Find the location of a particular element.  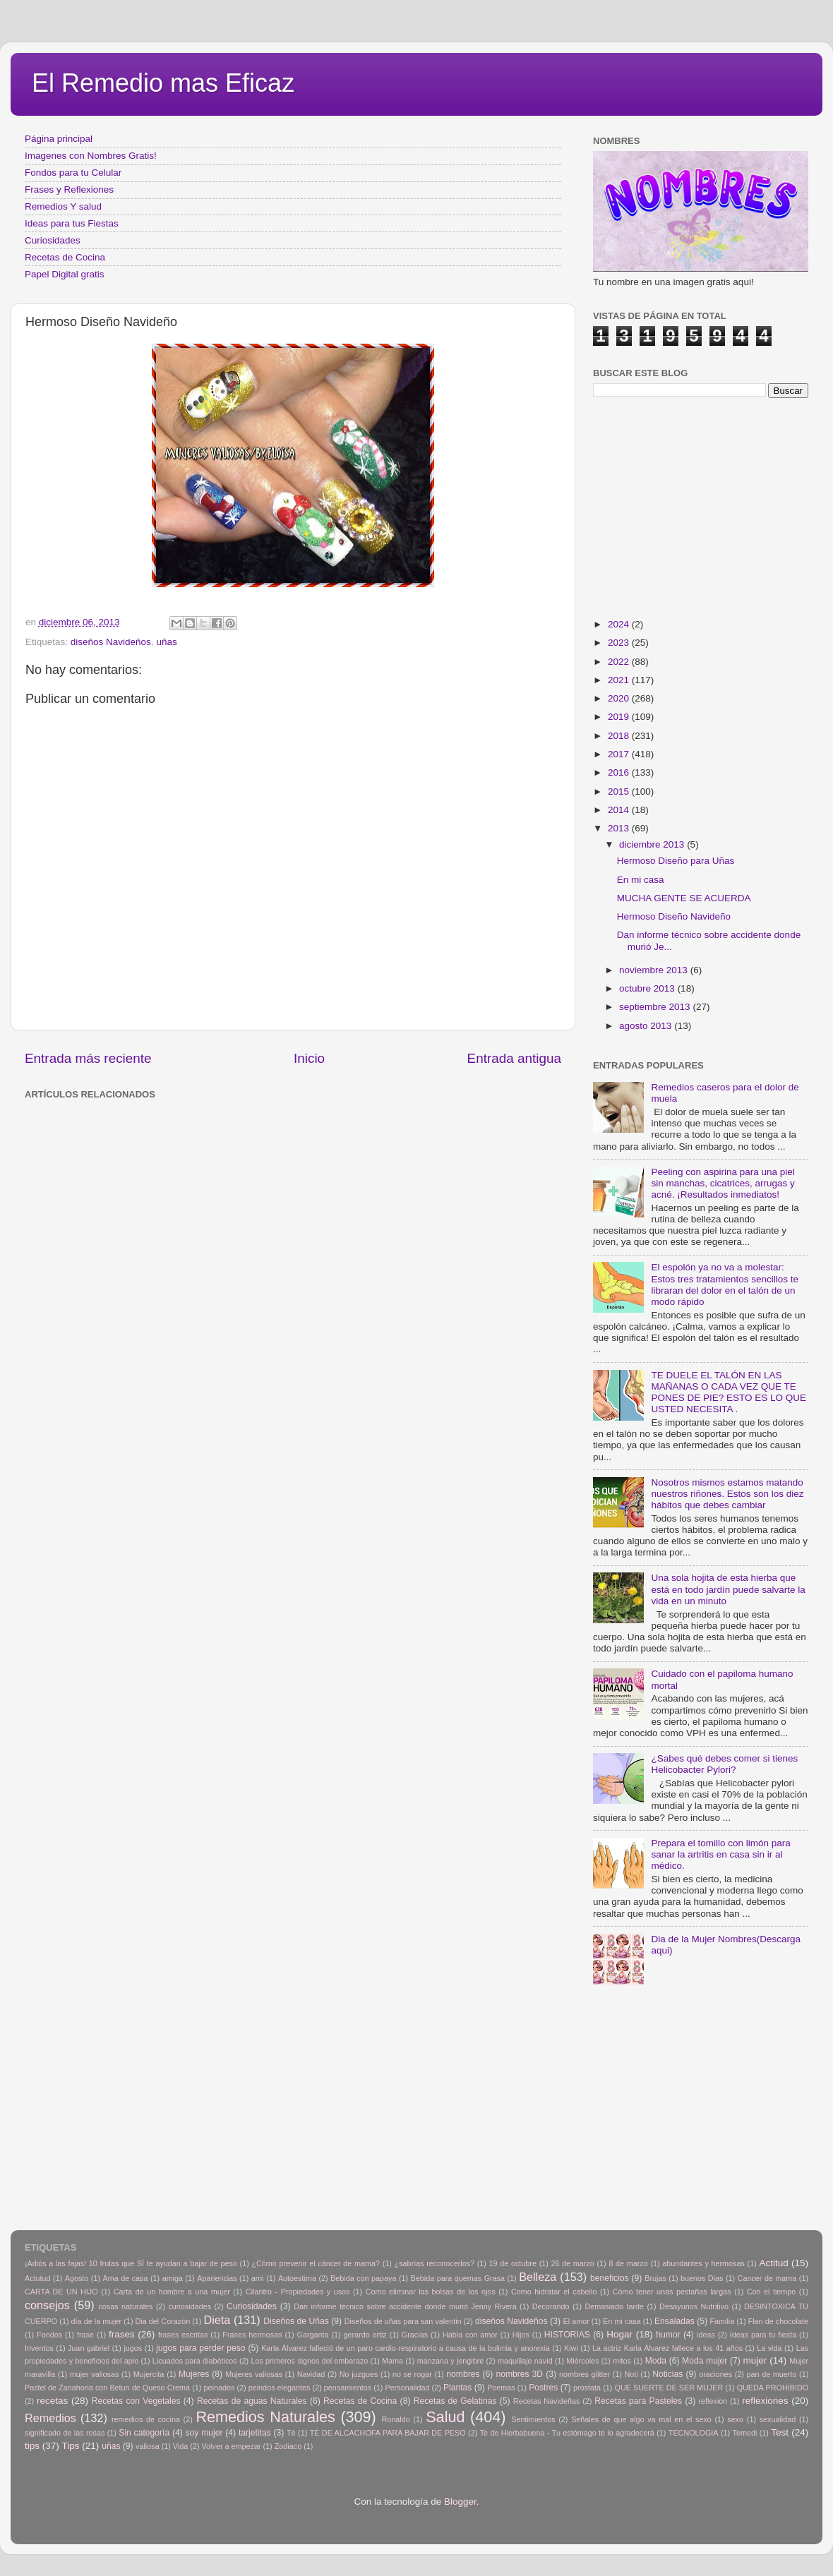

peindos elegantes is located at coordinates (279, 2387).